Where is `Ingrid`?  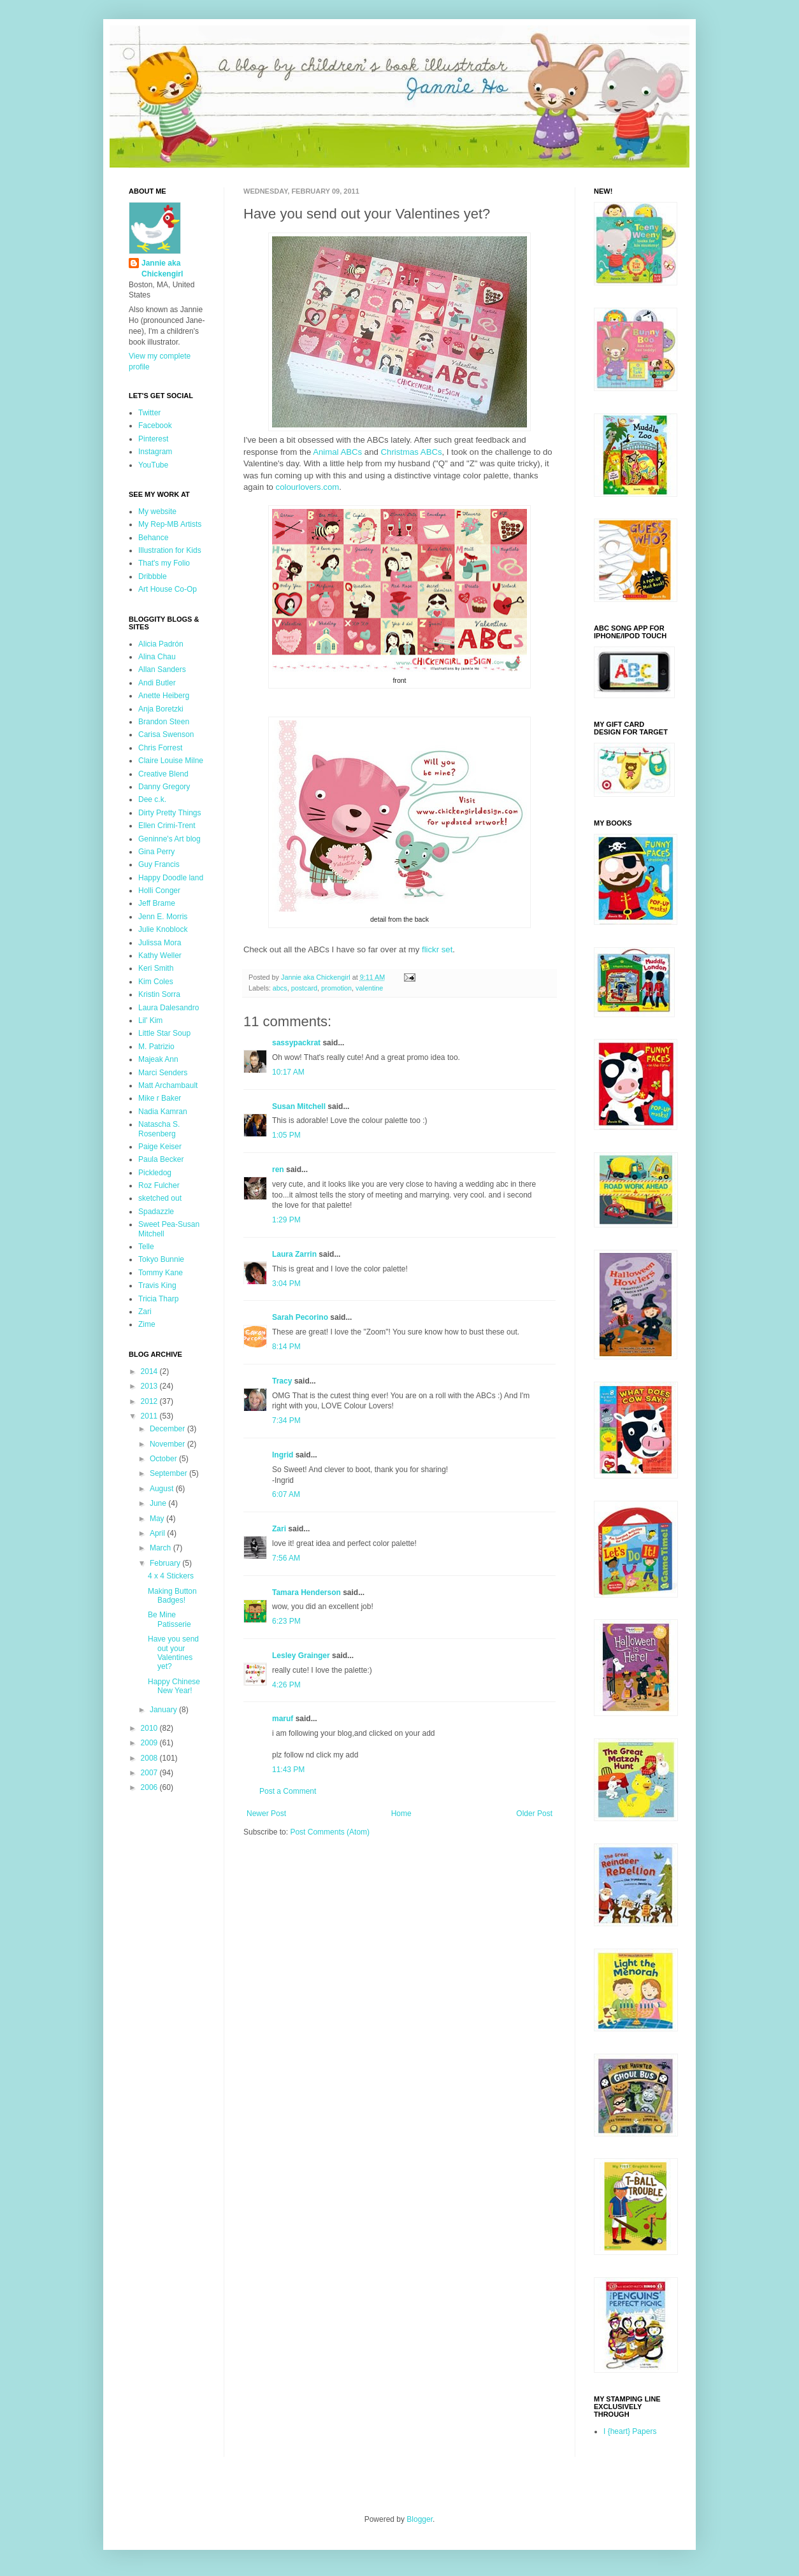 Ingrid is located at coordinates (282, 1454).